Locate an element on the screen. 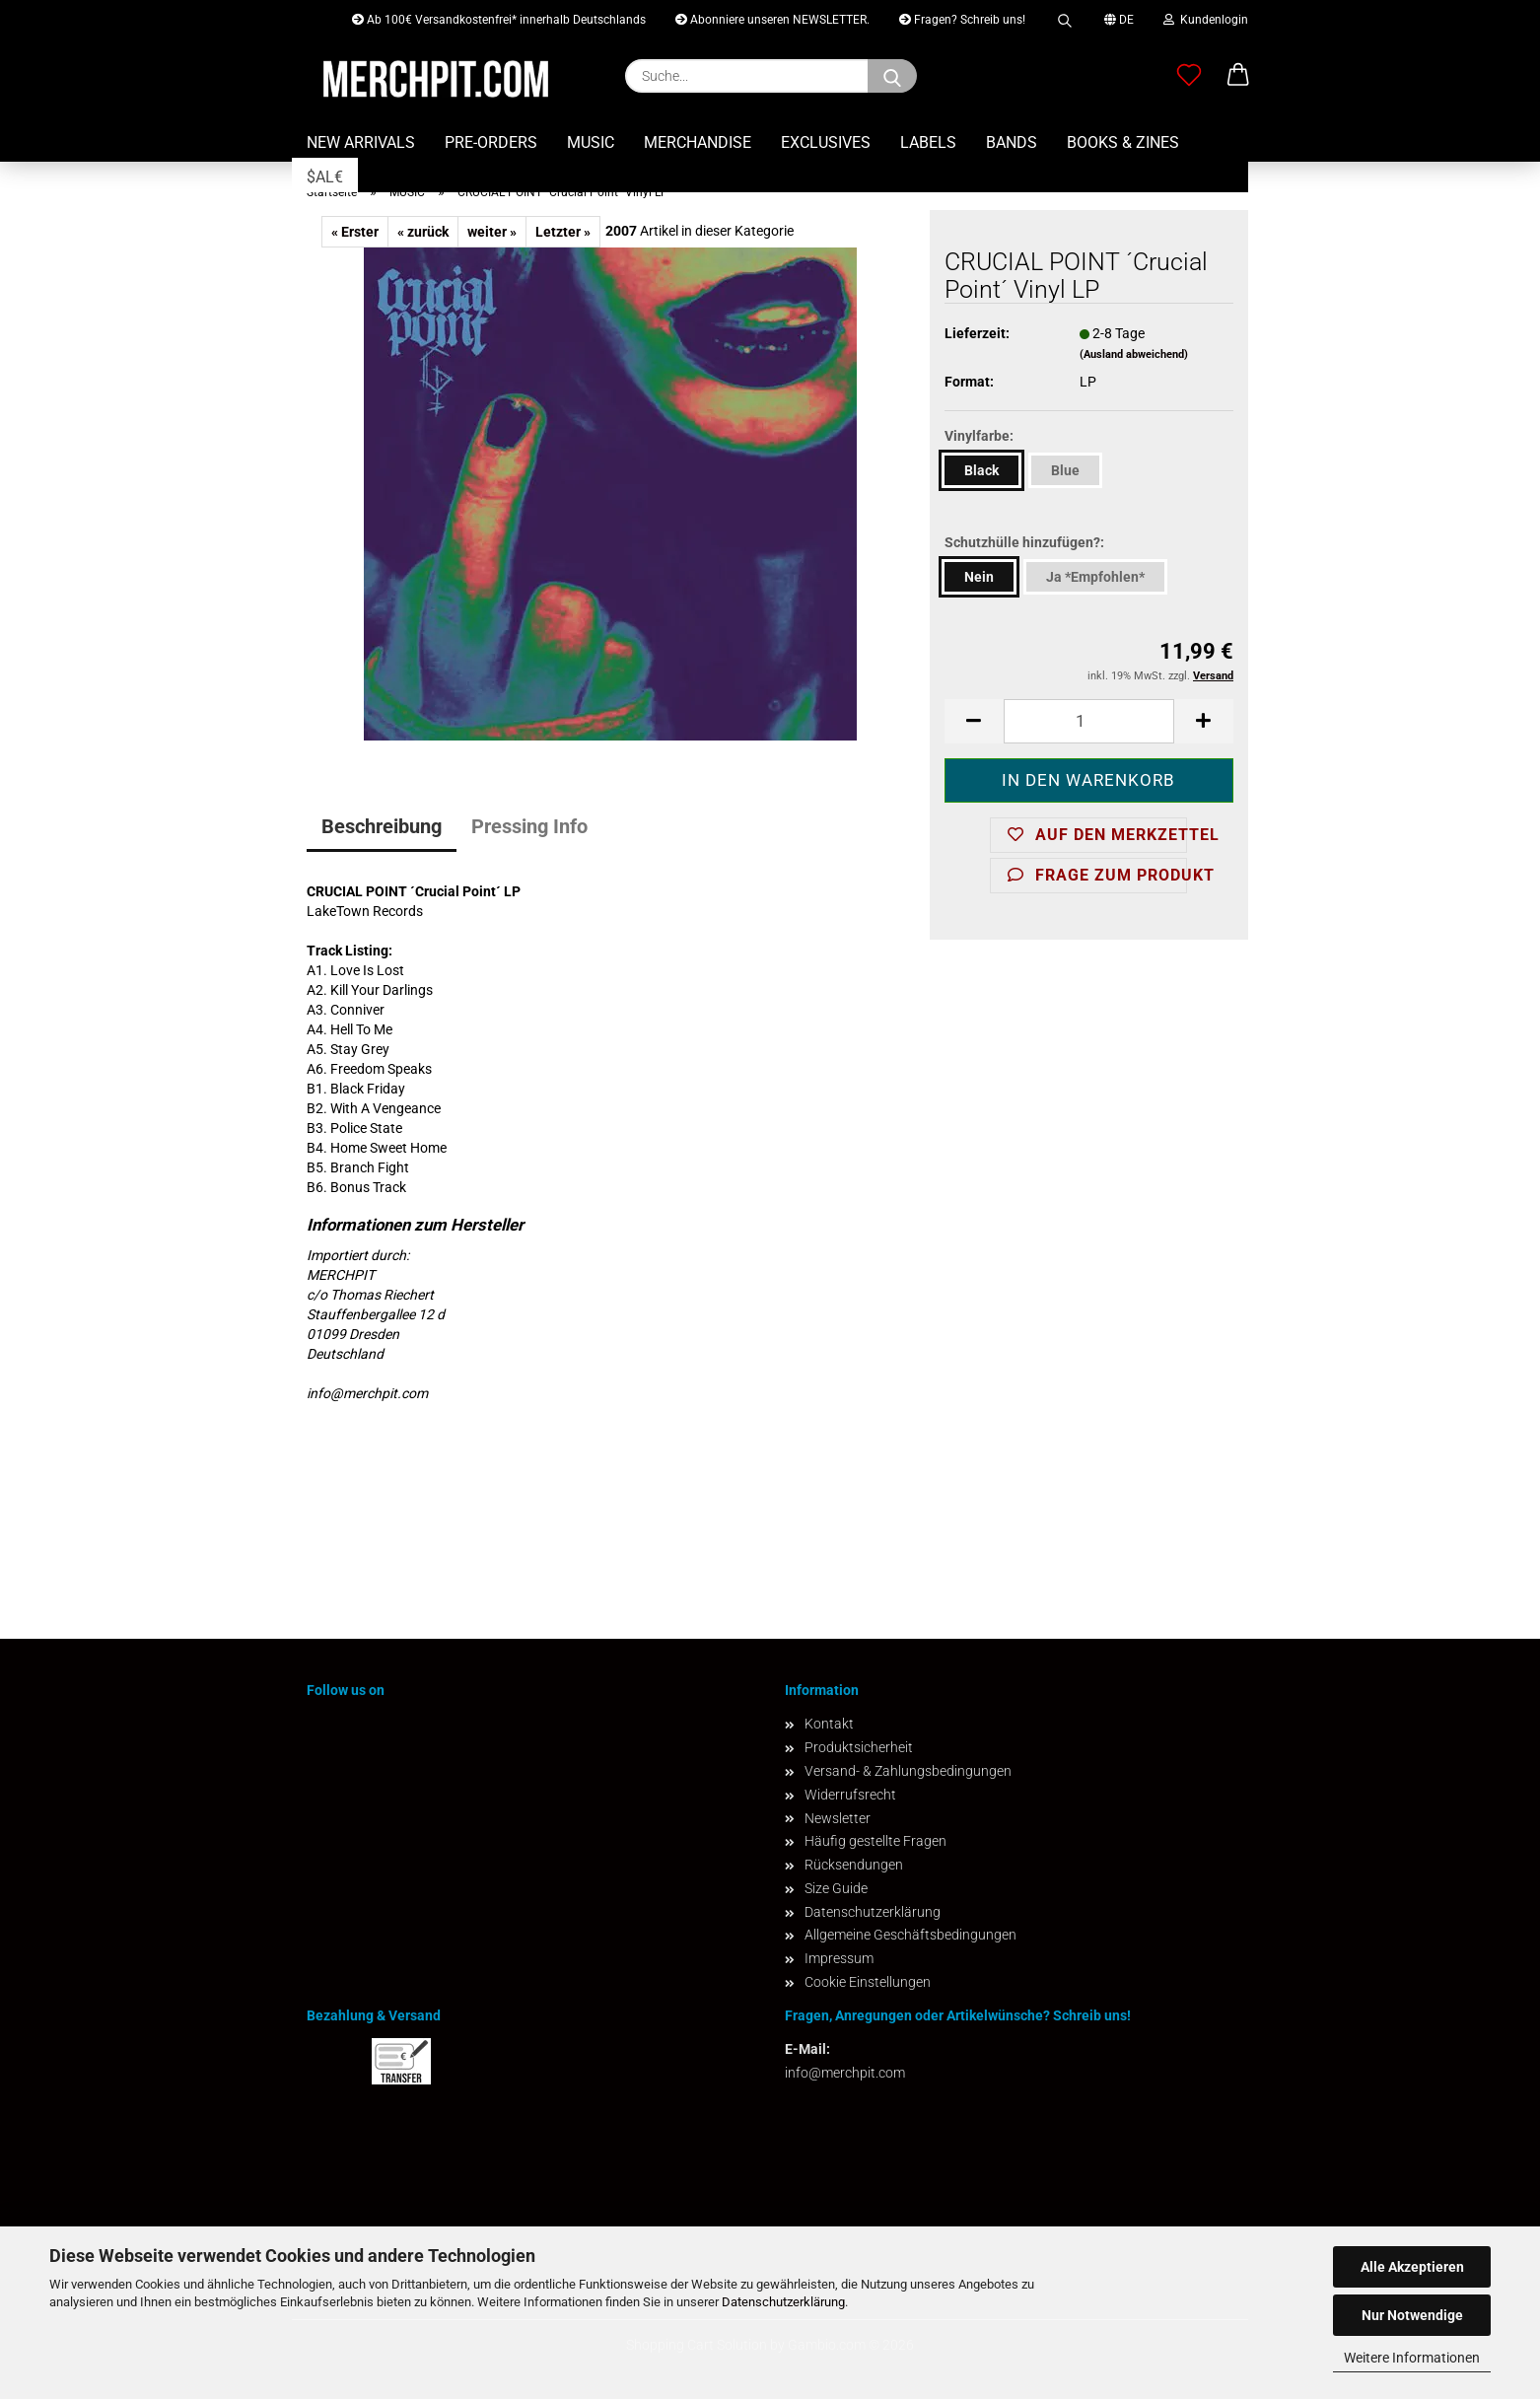 The width and height of the screenshot is (1540, 2399). Cookie Einstellungen is located at coordinates (868, 1982).